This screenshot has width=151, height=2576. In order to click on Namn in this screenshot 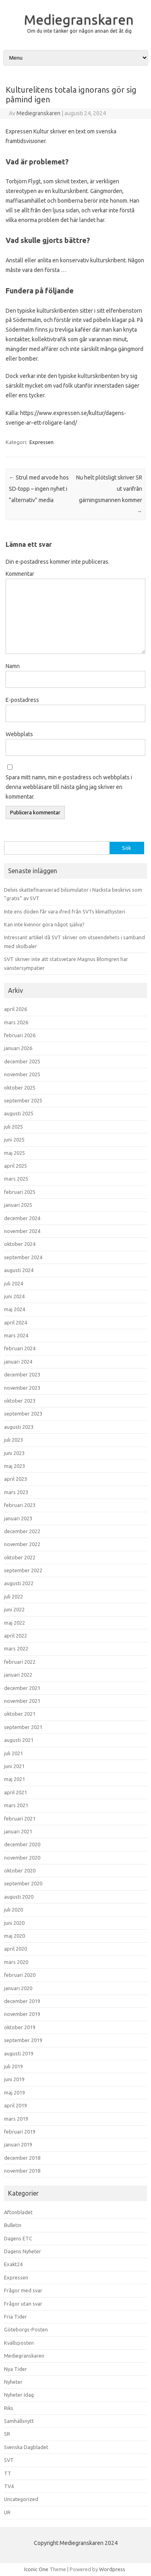, I will do `click(13, 666)`.